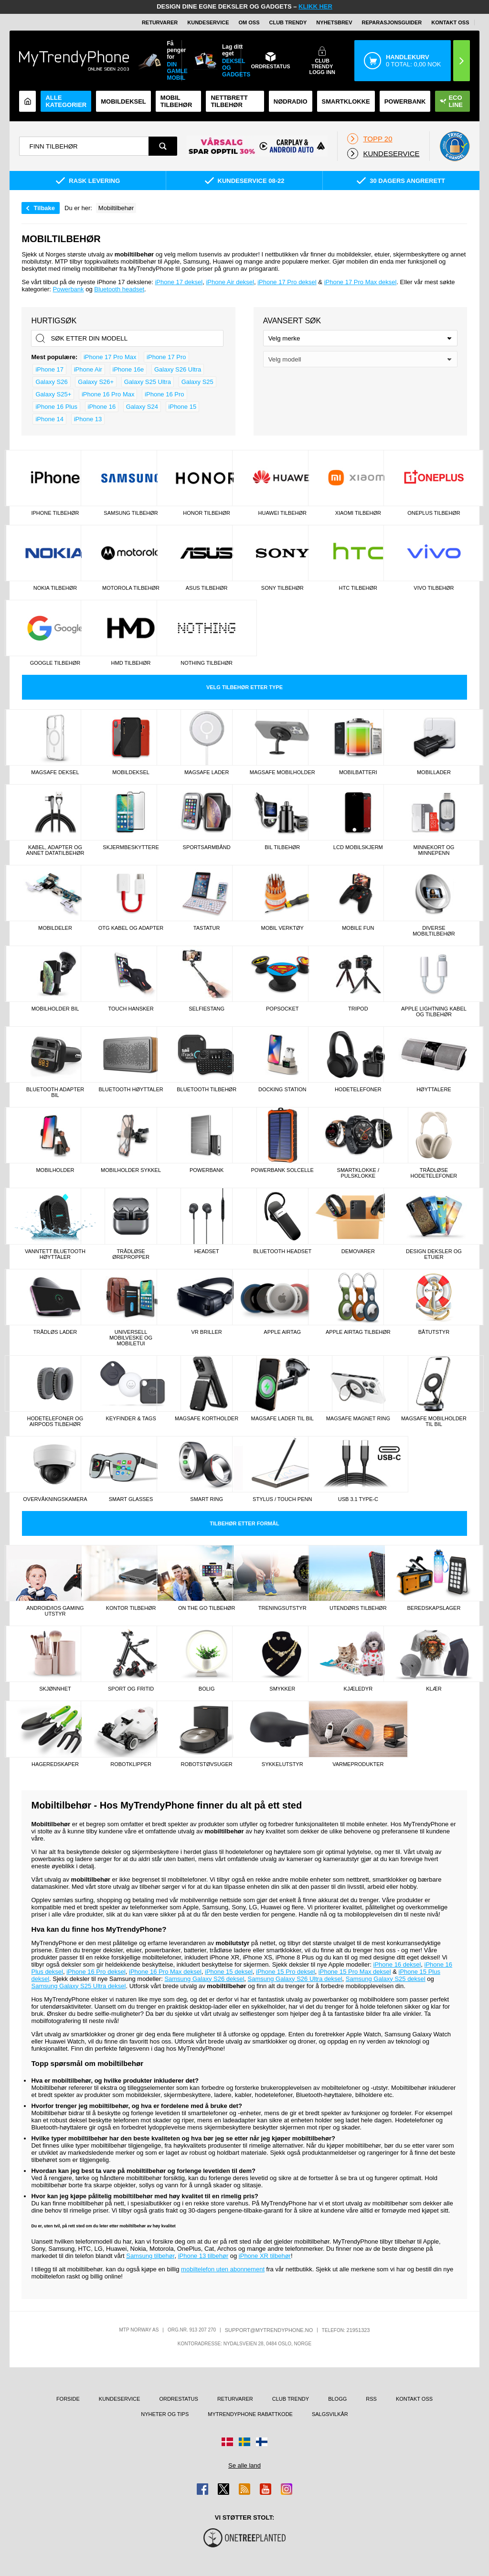 Image resolution: width=489 pixels, height=2576 pixels. I want to click on Nokia tilbehør, so click(55, 588).